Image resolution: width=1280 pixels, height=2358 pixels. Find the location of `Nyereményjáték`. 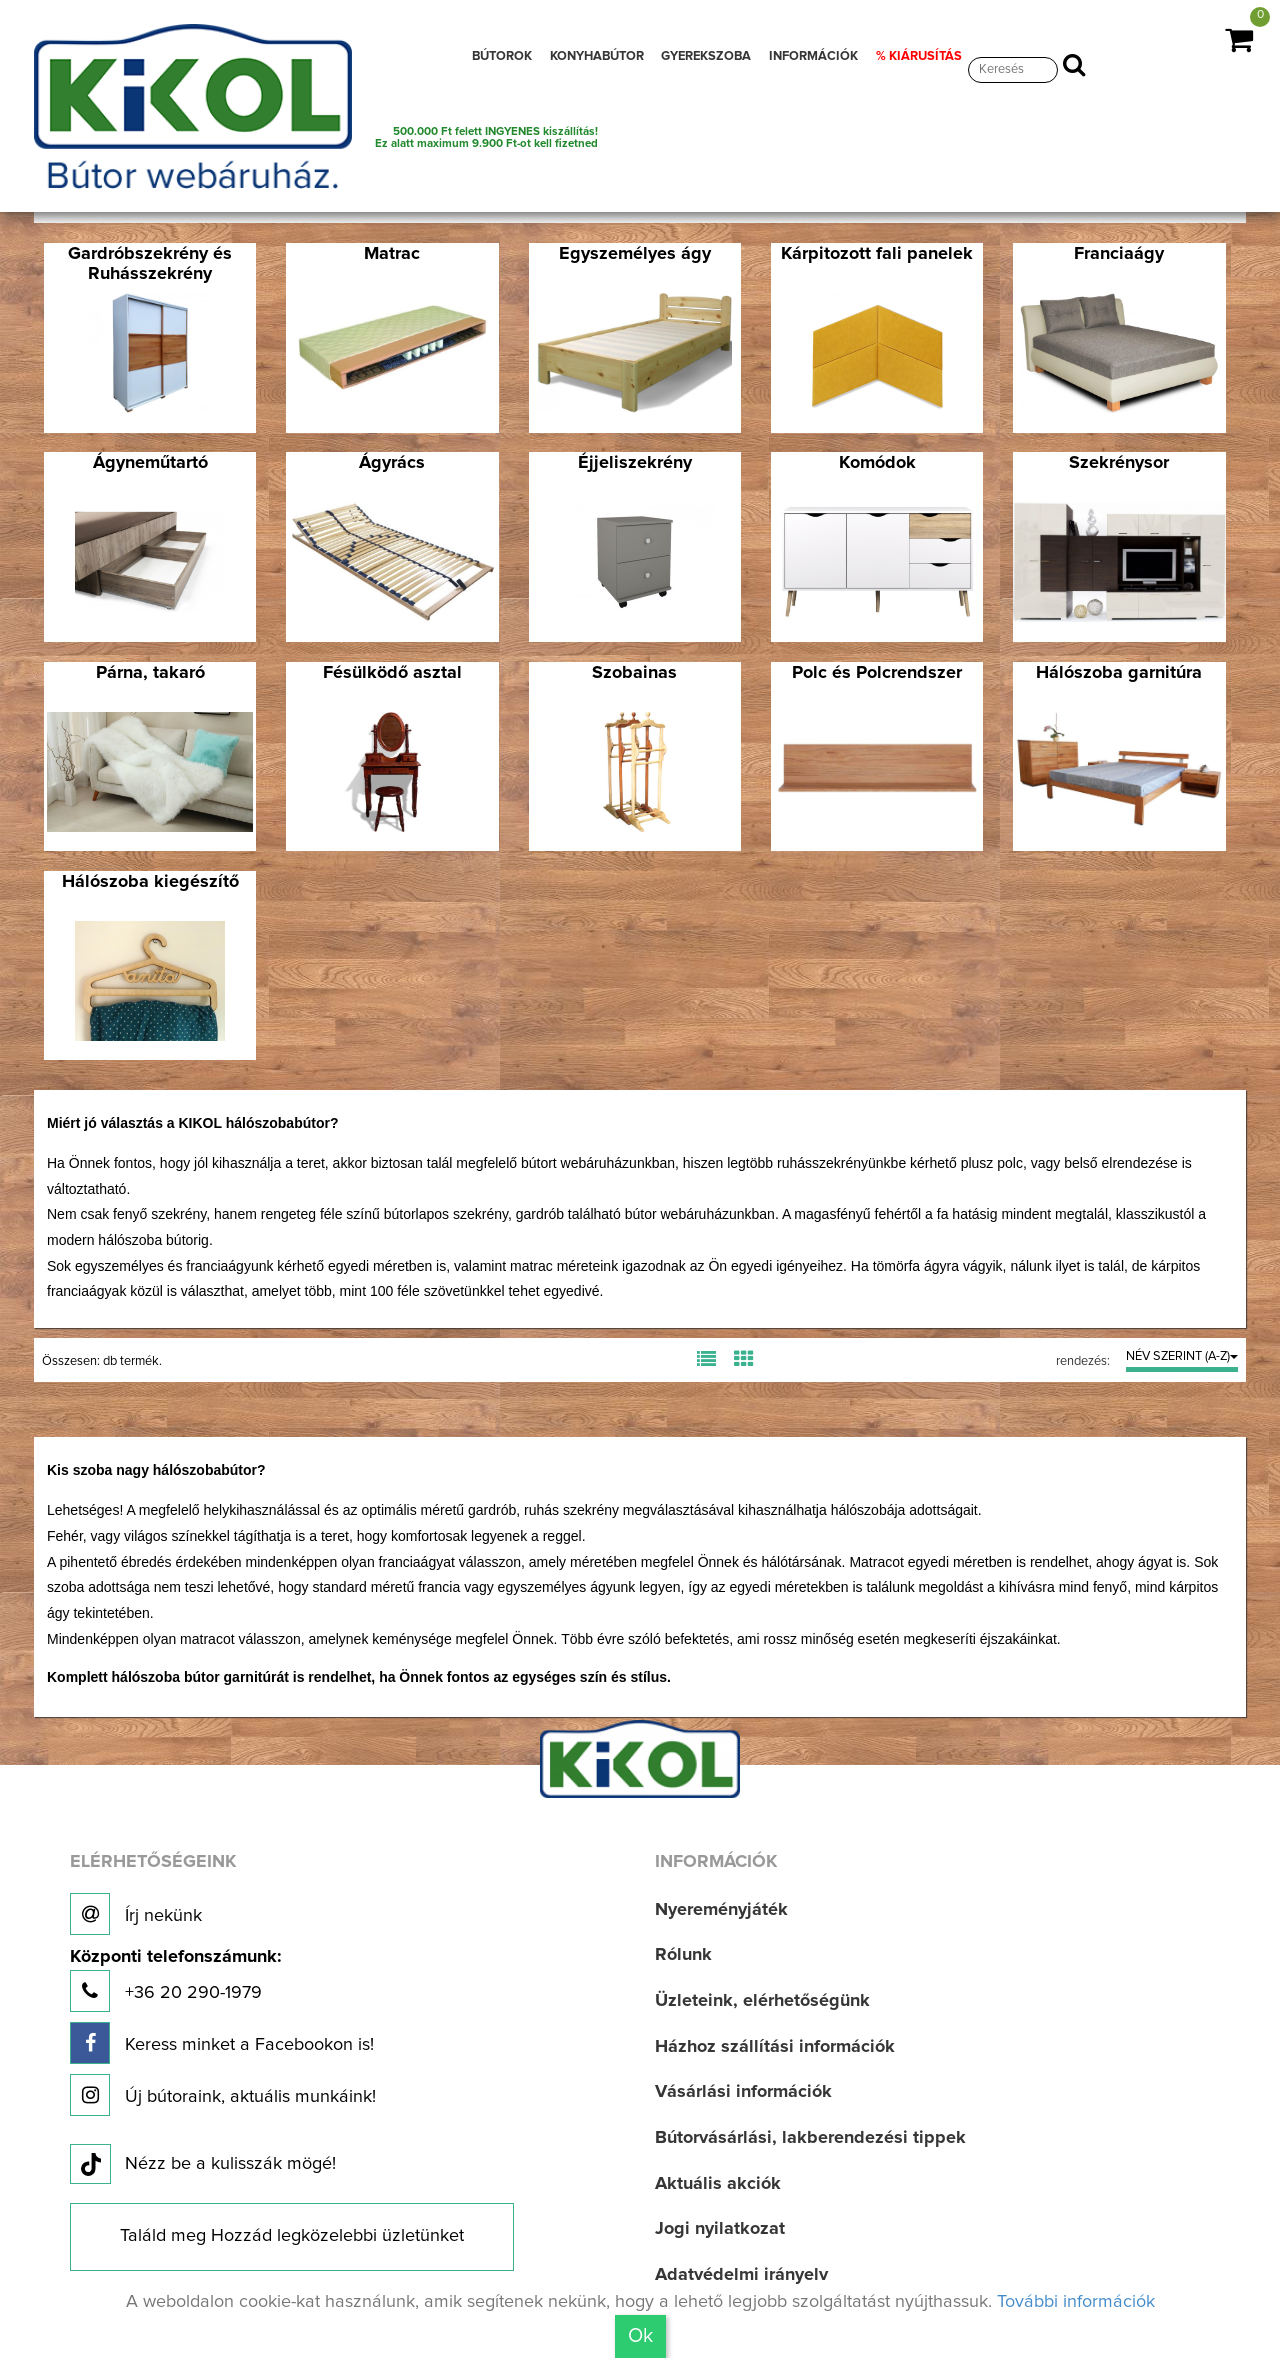

Nyereményjáték is located at coordinates (721, 1913).